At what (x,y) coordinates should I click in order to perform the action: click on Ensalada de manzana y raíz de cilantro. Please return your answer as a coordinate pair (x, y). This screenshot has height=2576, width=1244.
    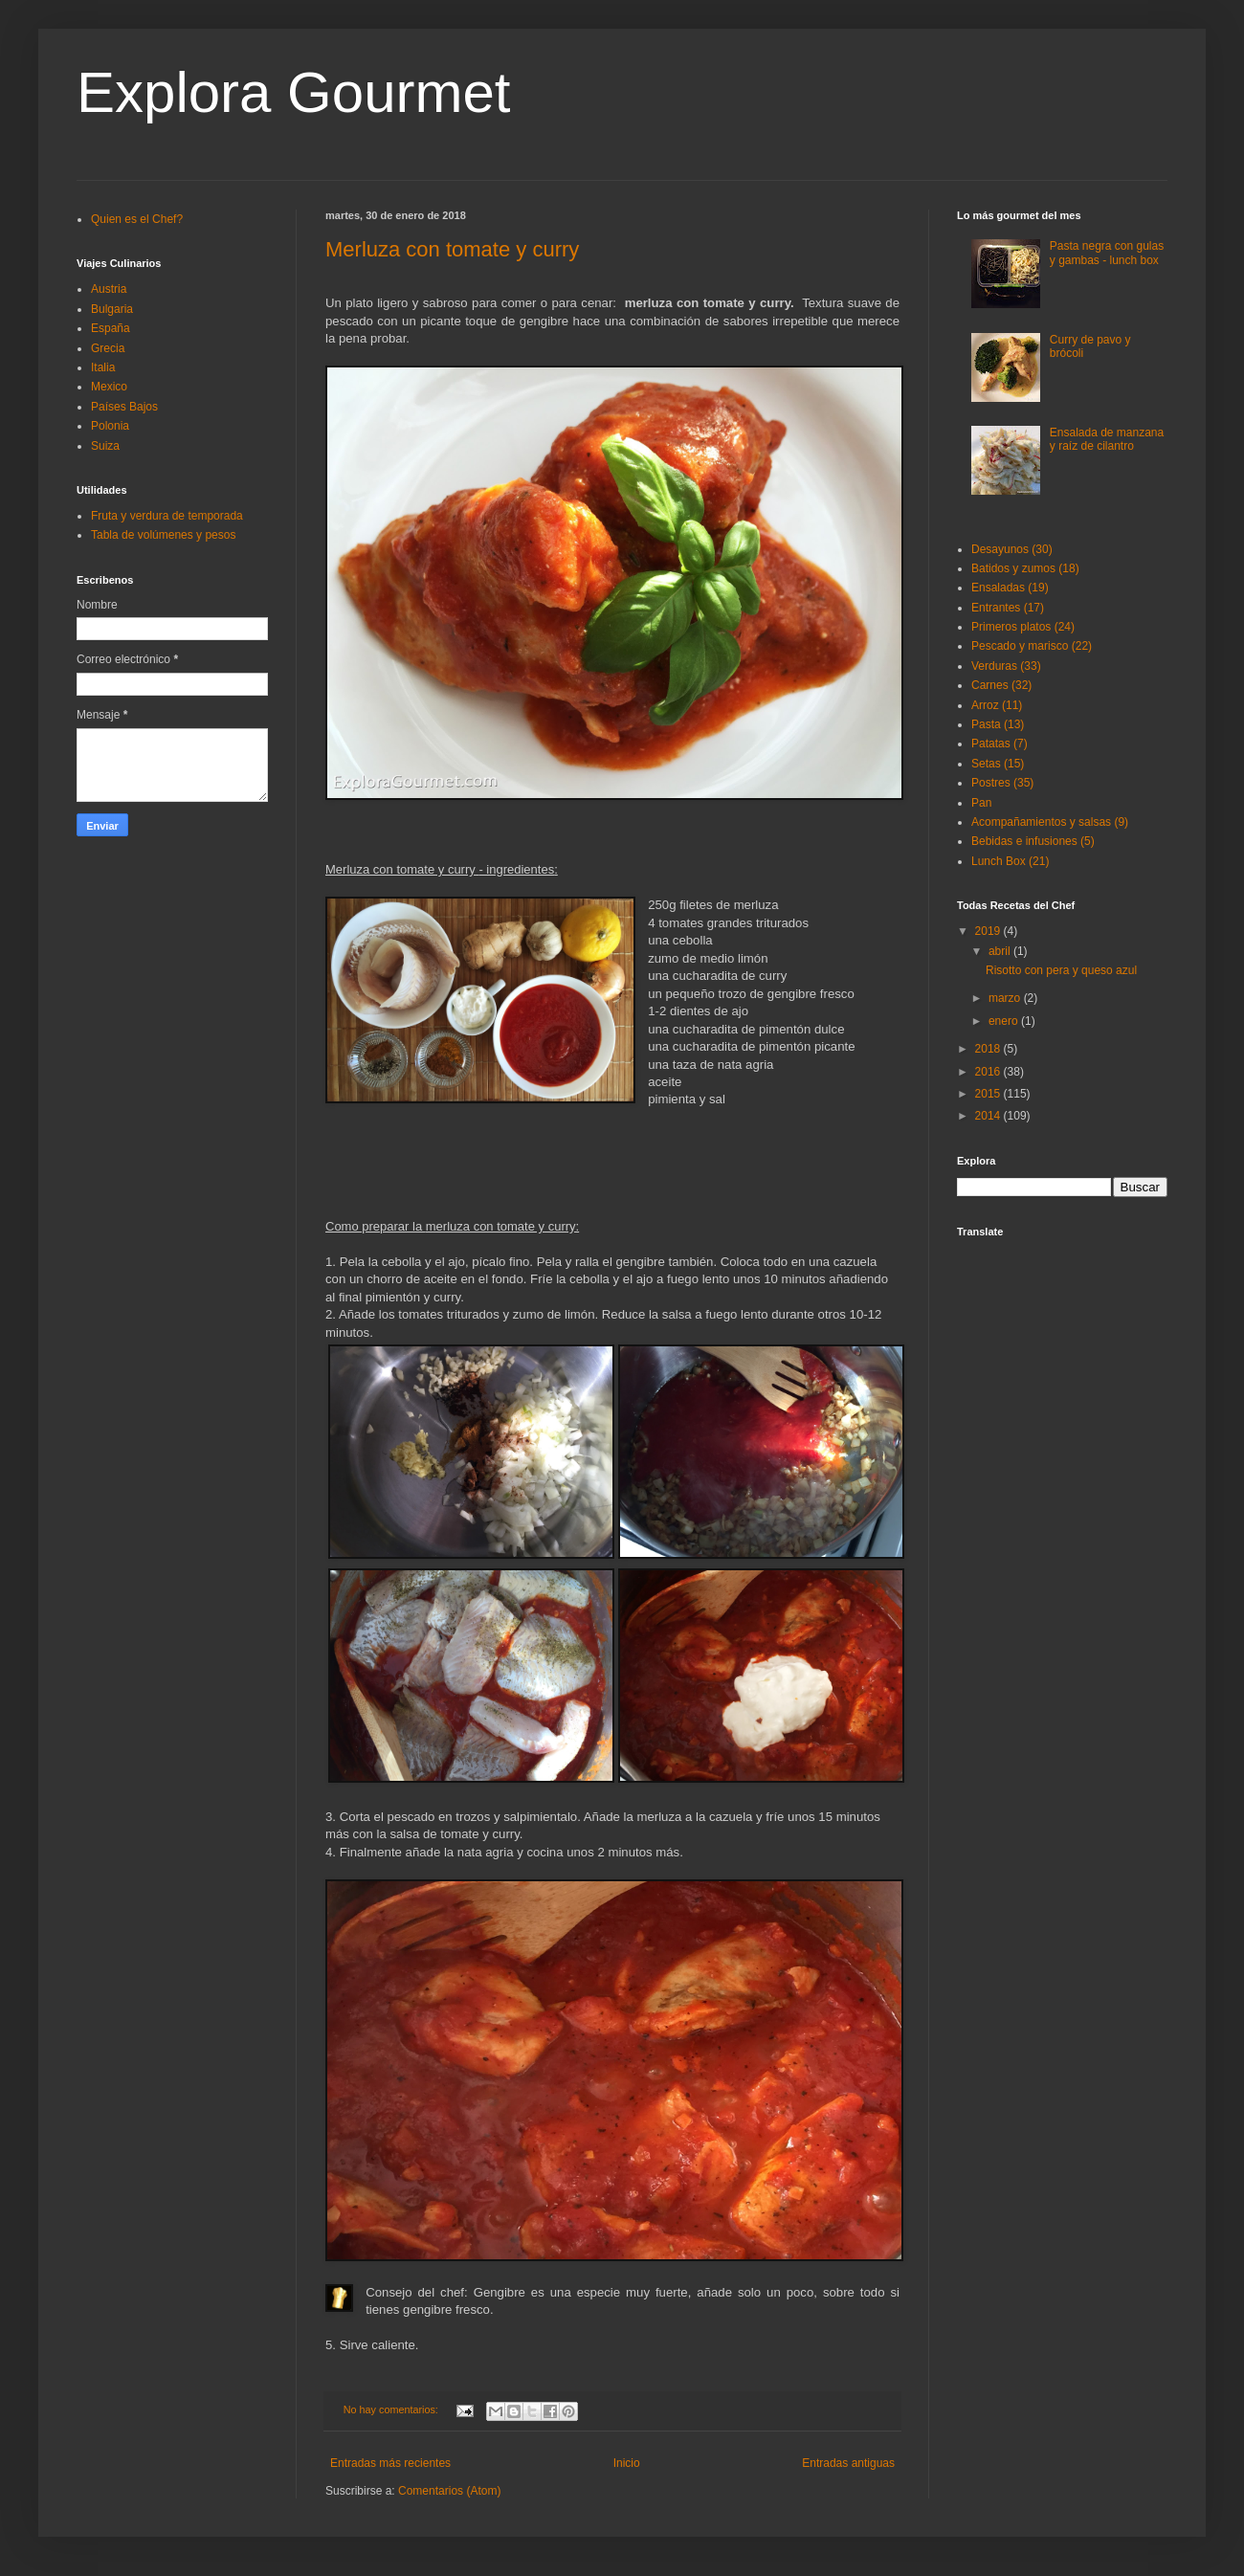
    Looking at the image, I should click on (1107, 439).